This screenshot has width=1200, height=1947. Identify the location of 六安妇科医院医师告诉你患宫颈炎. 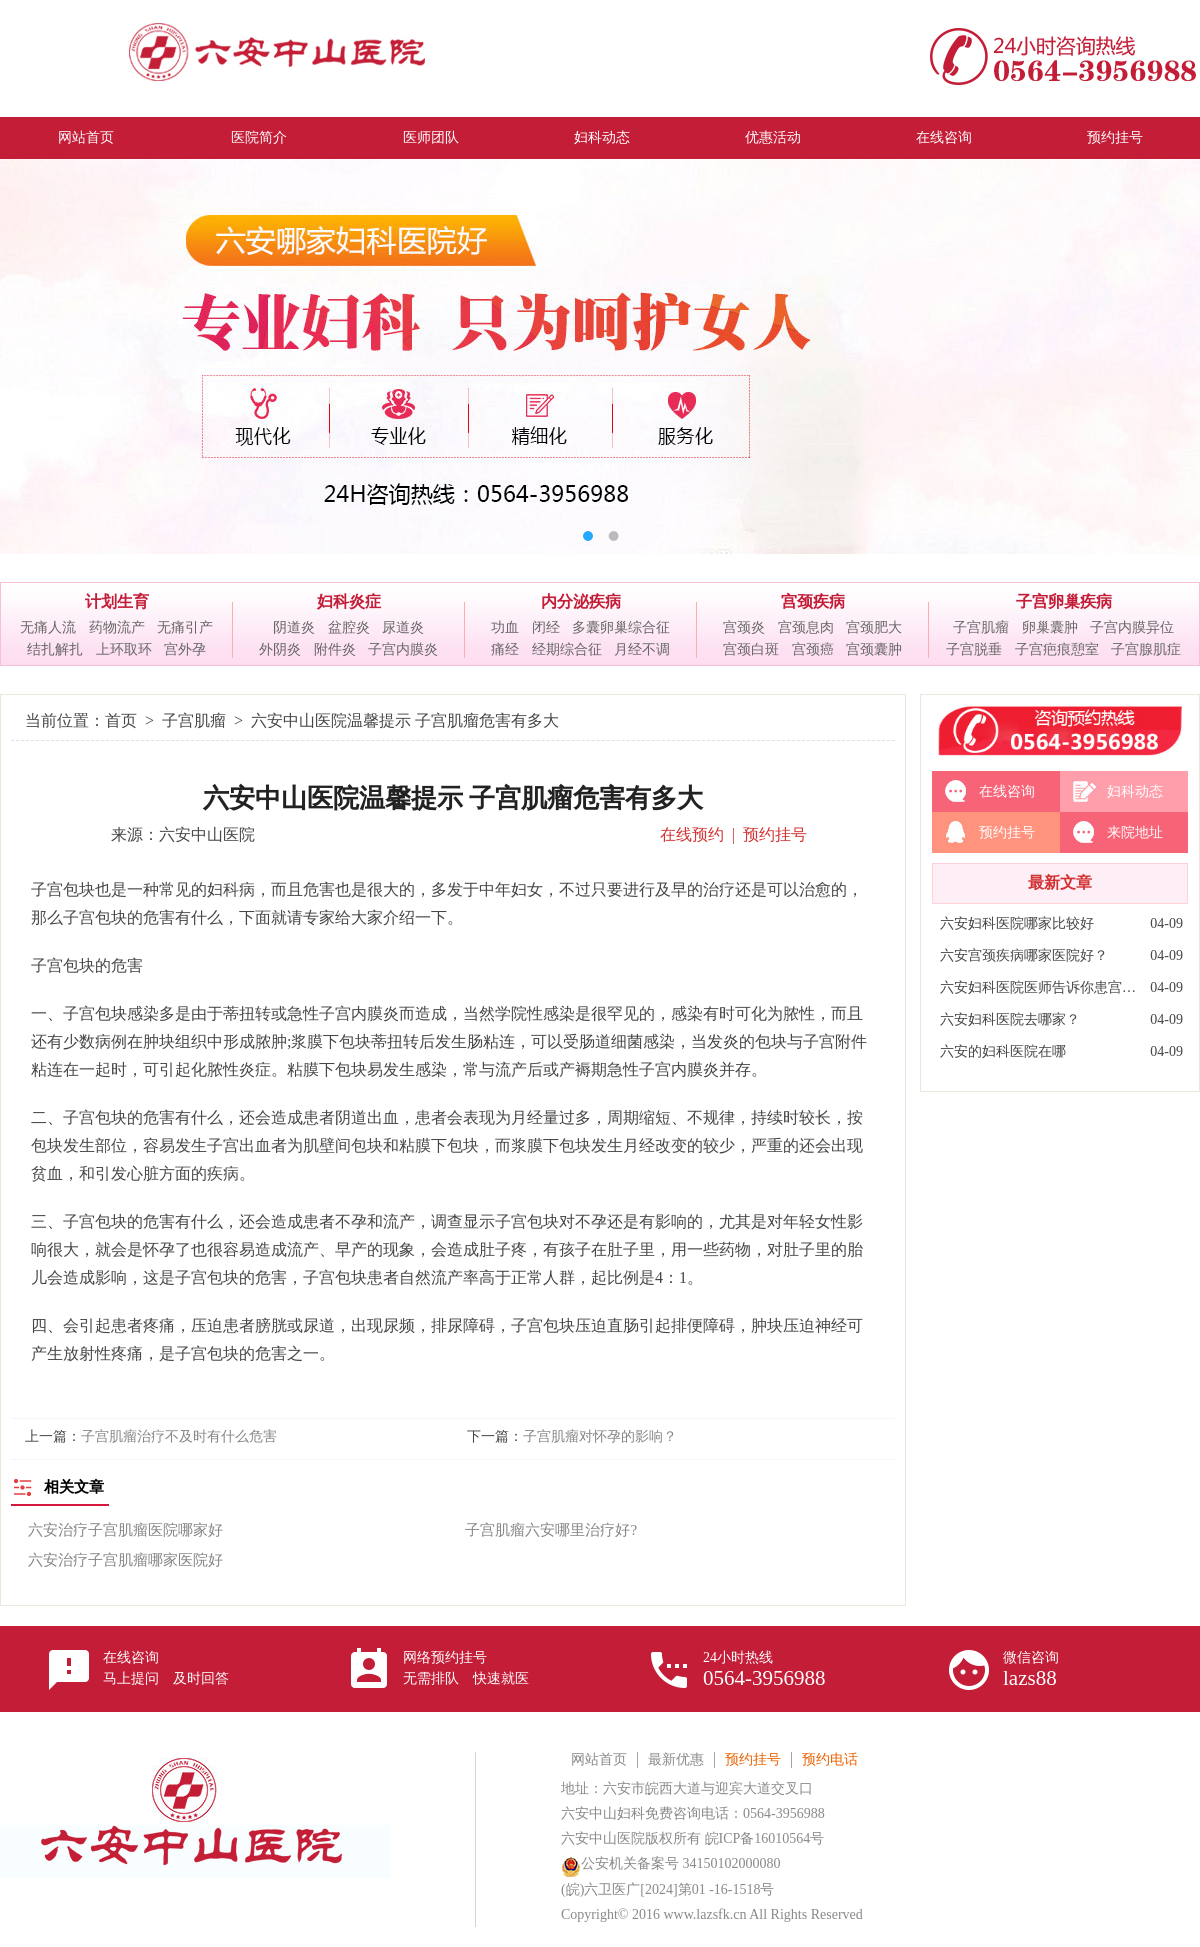
(1040, 987).